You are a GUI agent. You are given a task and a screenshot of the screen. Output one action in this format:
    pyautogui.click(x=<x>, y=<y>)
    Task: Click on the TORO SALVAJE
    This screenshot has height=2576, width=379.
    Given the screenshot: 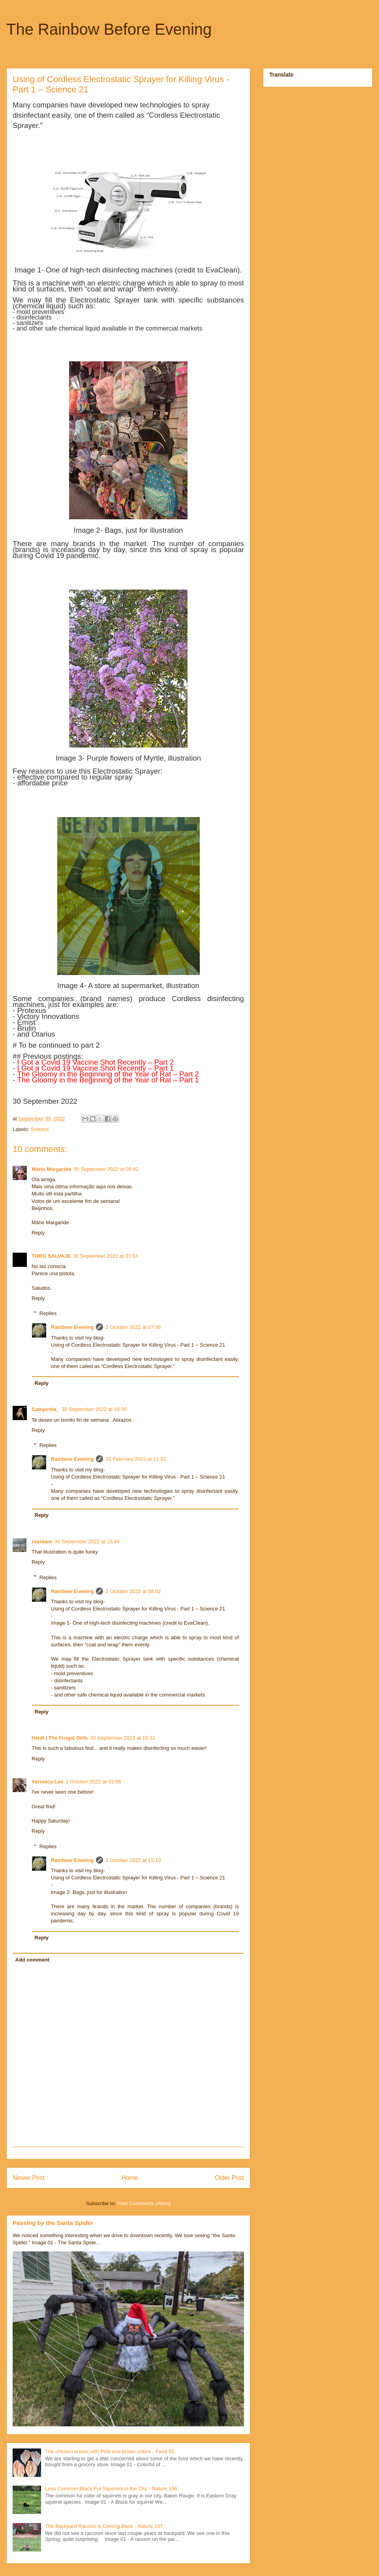 What is the action you would take?
    pyautogui.click(x=51, y=1256)
    